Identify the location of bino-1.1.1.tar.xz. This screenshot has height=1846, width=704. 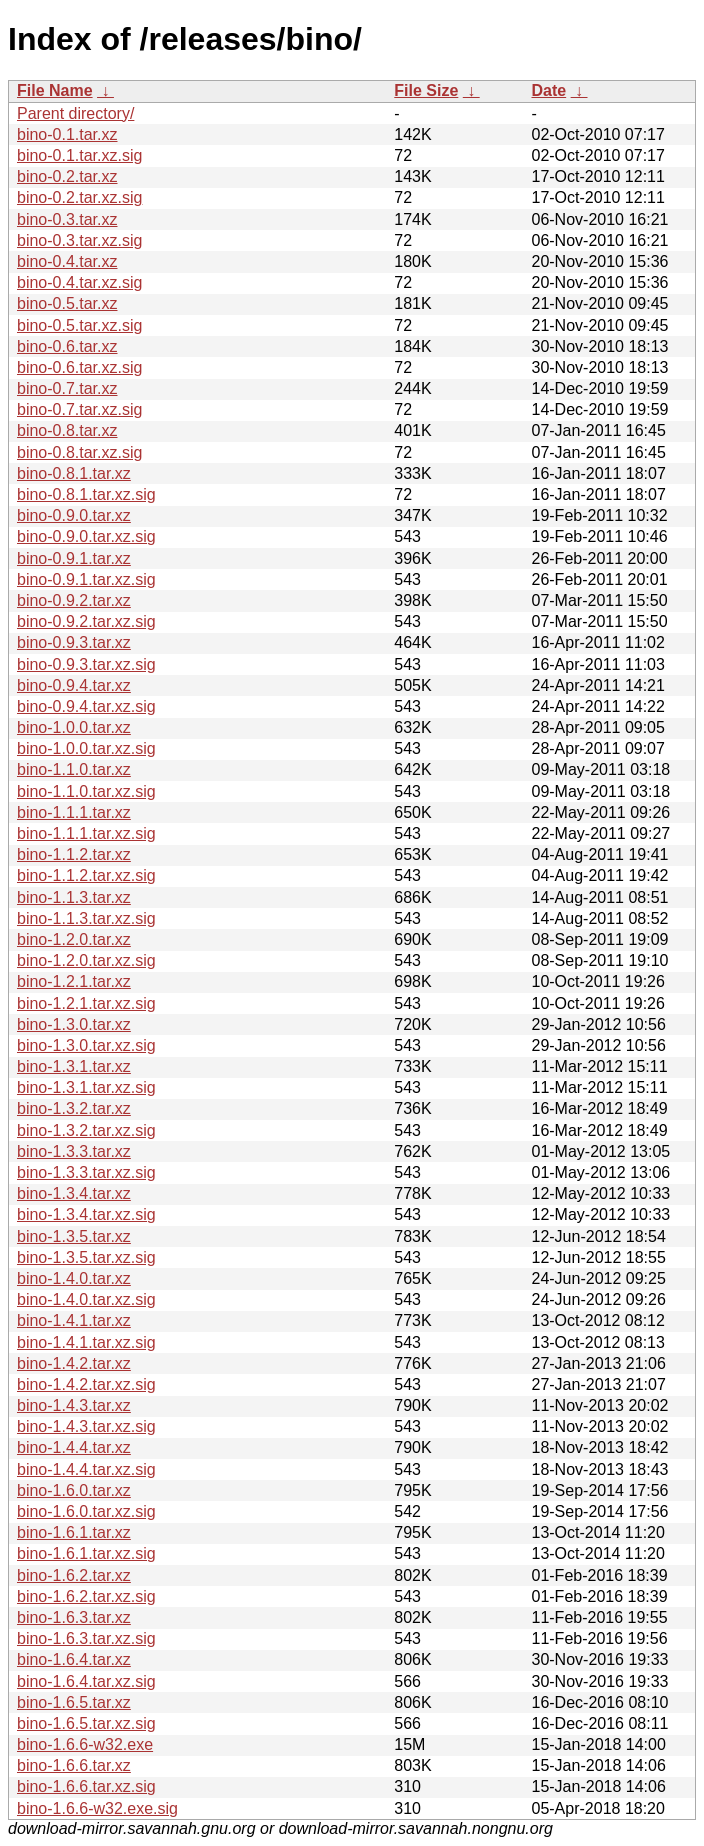
(74, 812).